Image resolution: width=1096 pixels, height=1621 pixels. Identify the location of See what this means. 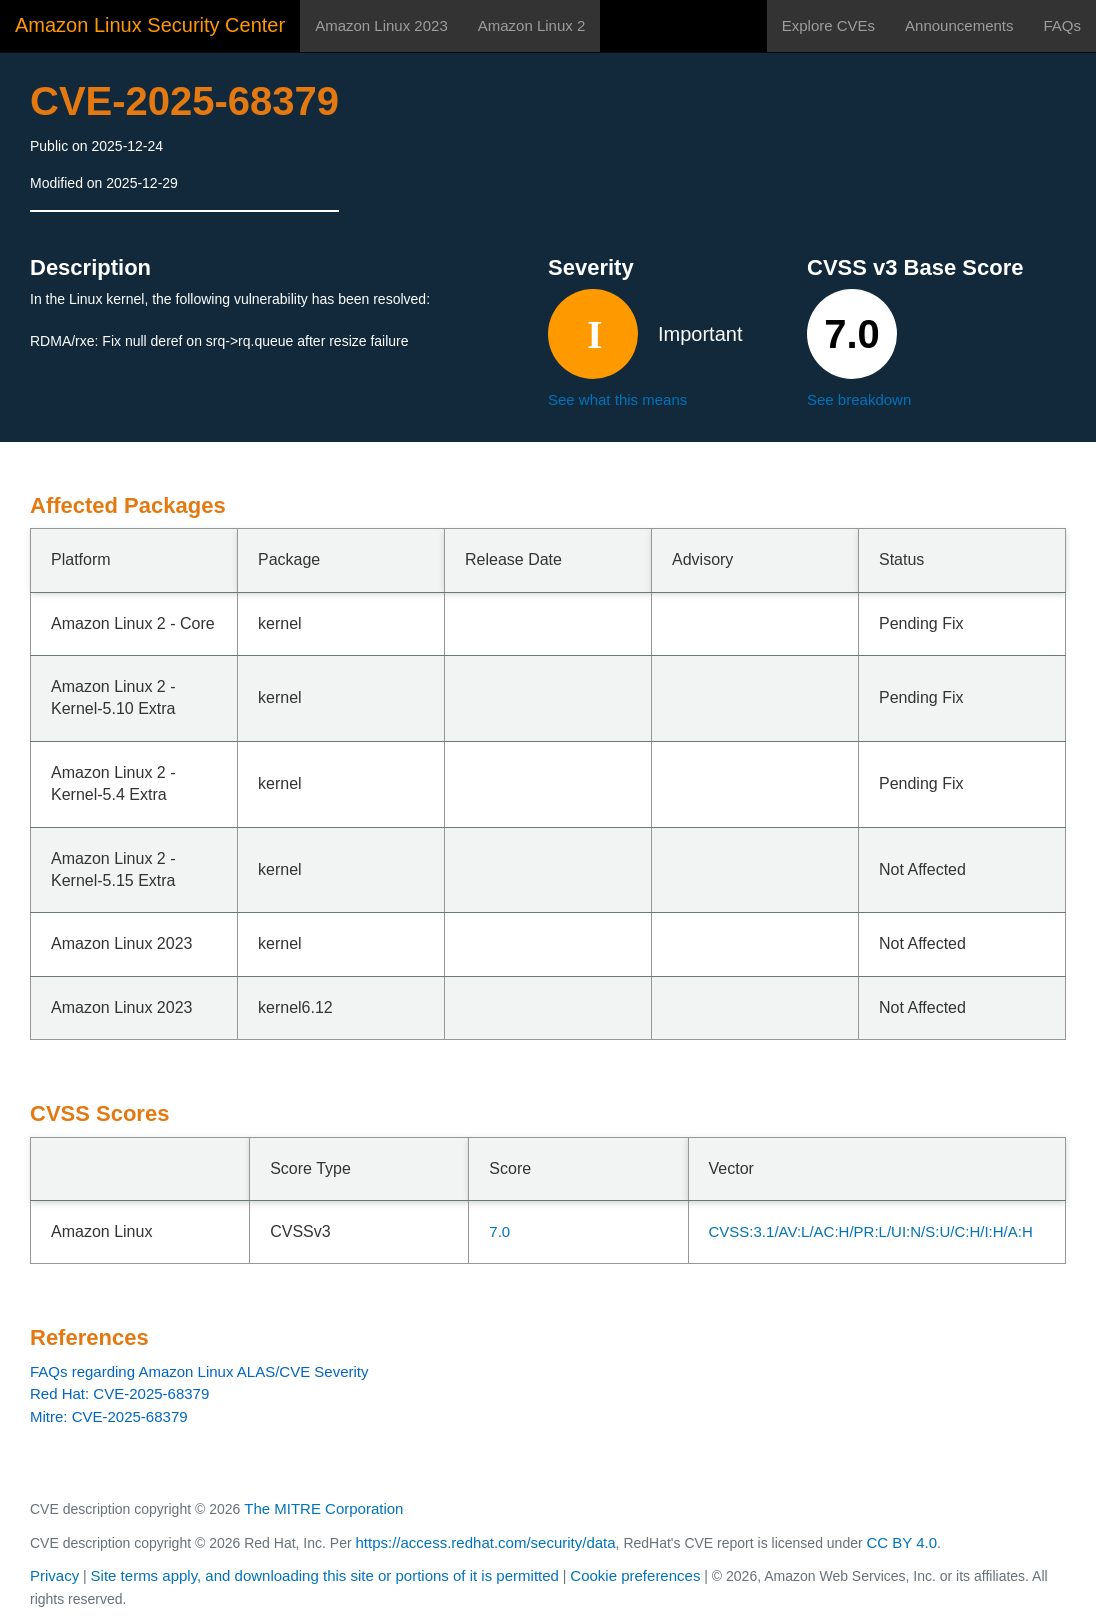
(617, 399).